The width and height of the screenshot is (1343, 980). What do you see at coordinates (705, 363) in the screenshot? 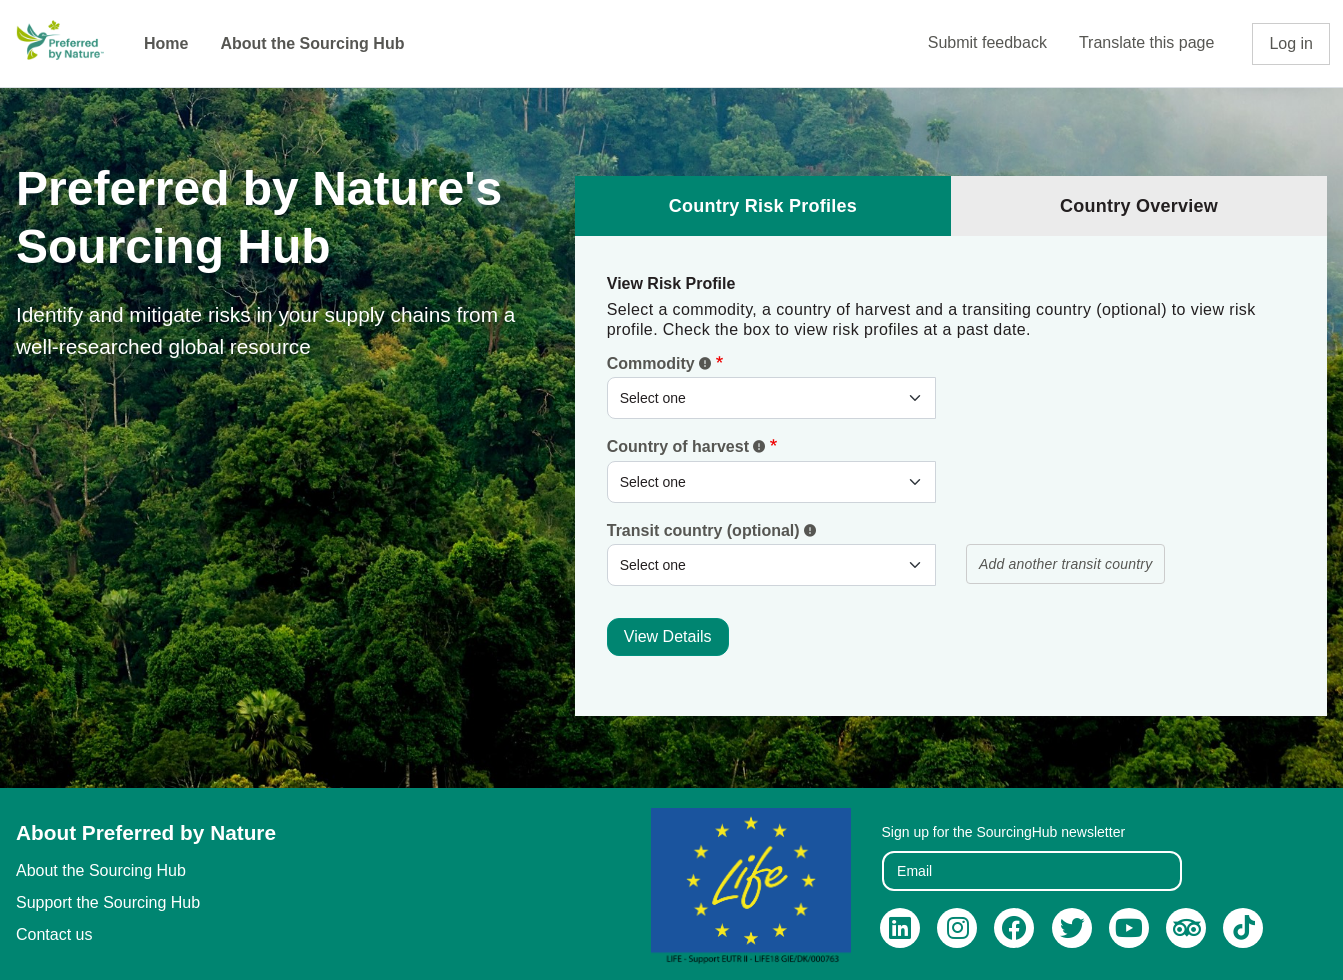
I see `[button]` at bounding box center [705, 363].